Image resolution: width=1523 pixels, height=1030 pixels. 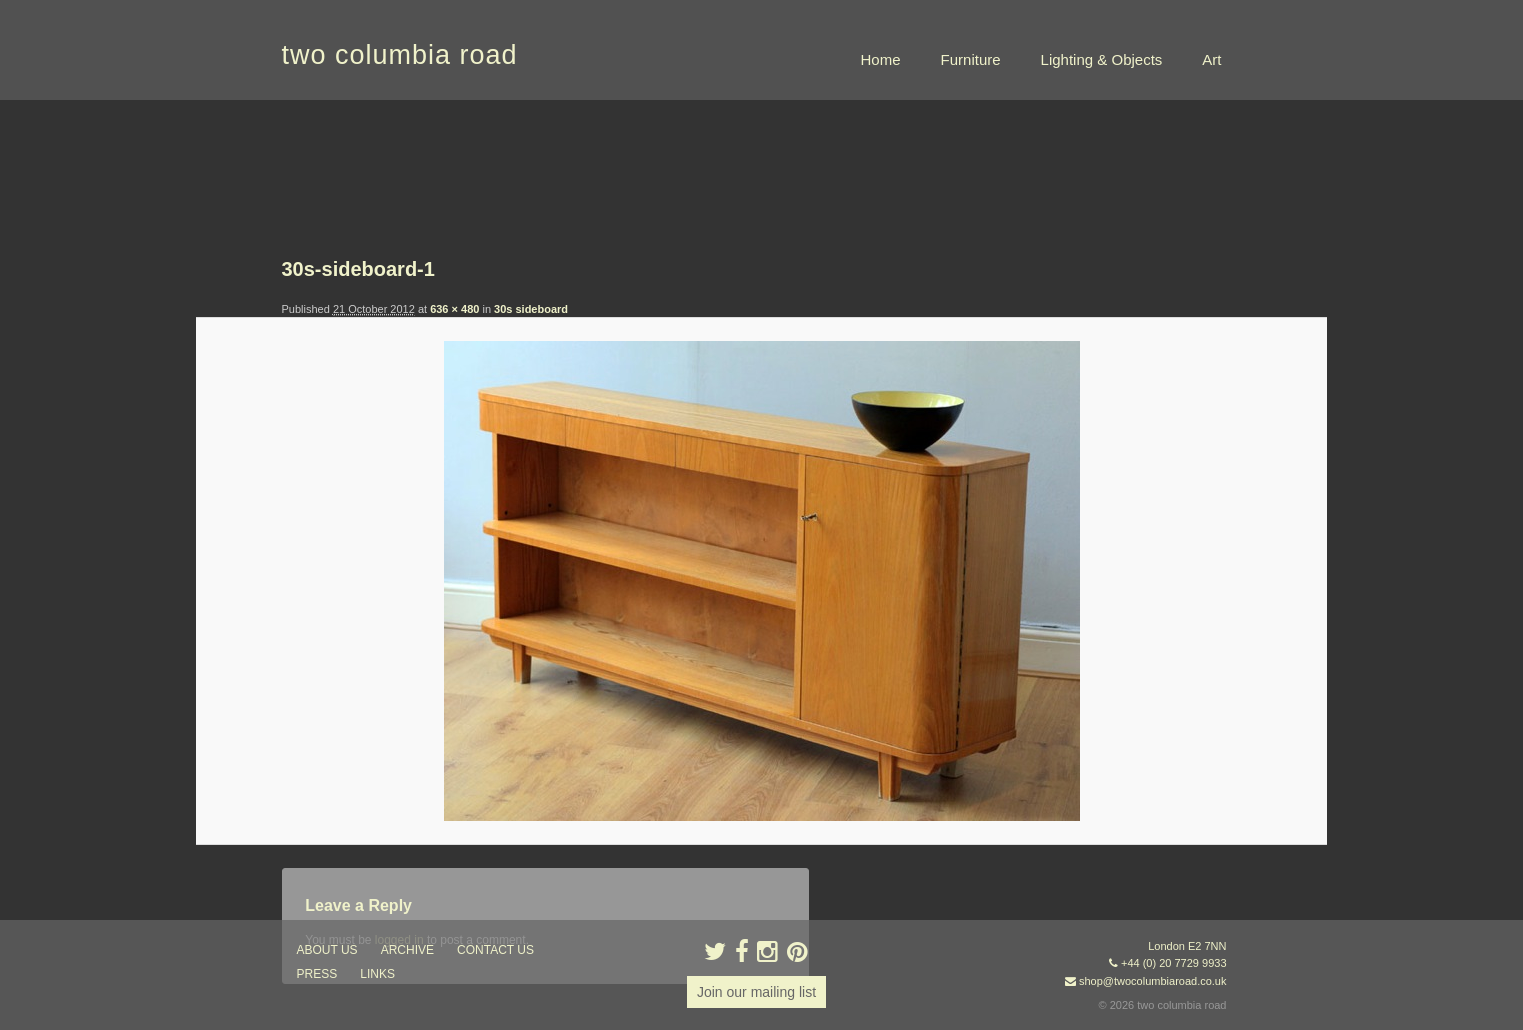 I want to click on contact us, so click(x=495, y=950).